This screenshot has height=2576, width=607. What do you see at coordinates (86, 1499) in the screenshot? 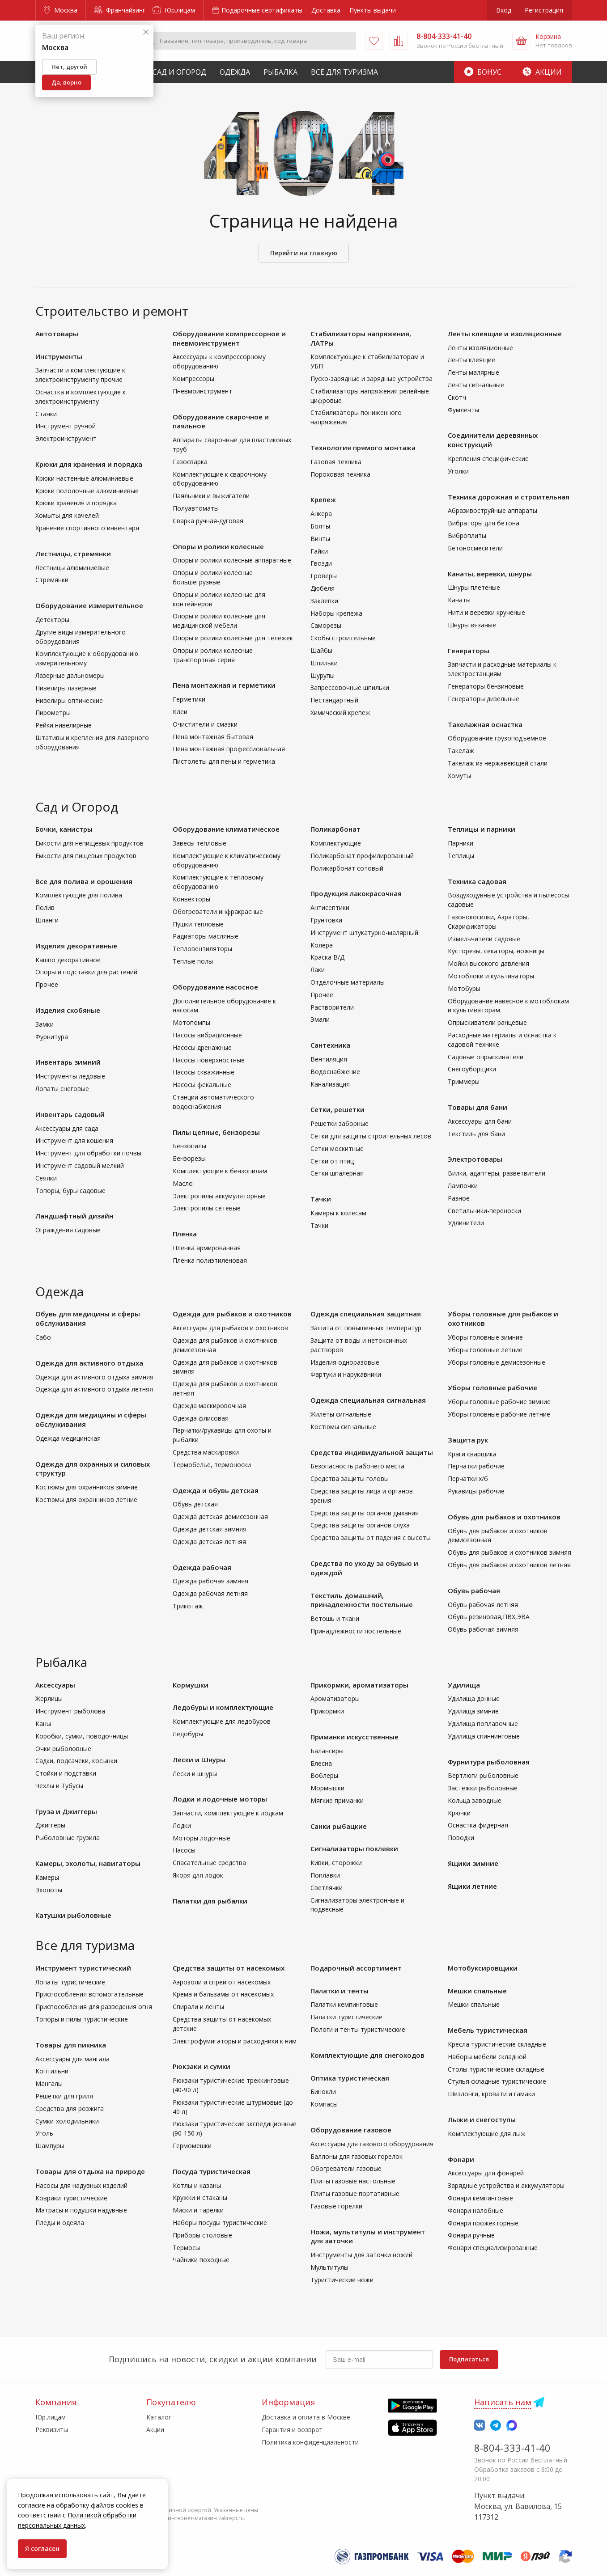
I see `Костюмы для охранников летние` at bounding box center [86, 1499].